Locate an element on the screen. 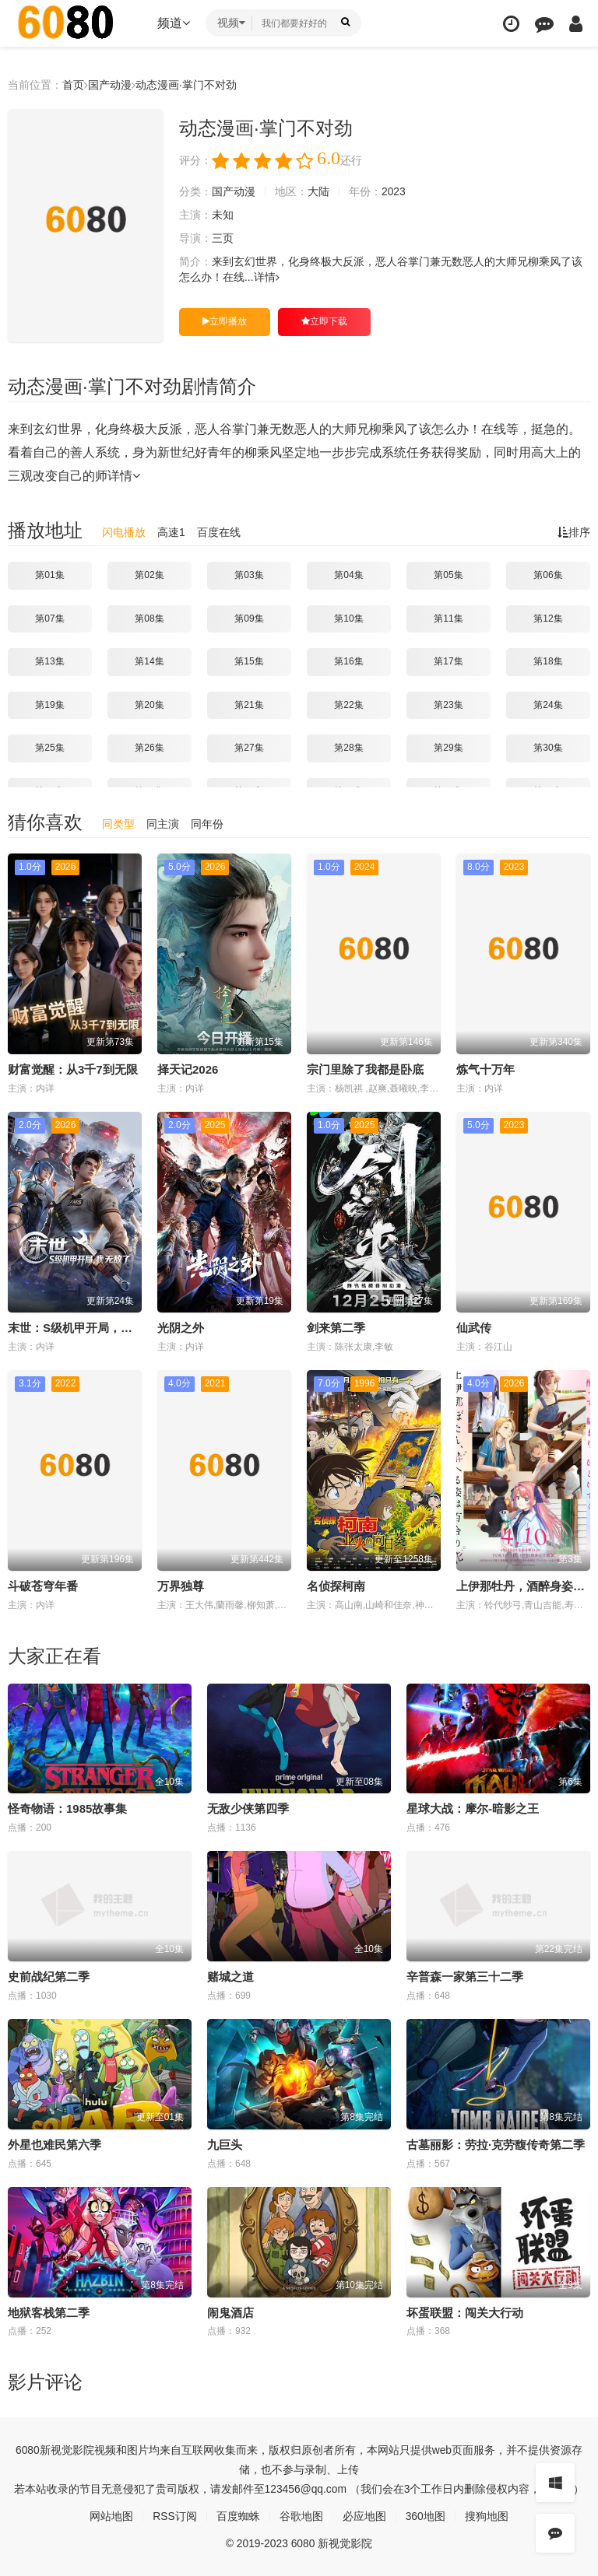  怪奇物语：1985故事集 is located at coordinates (67, 1808).